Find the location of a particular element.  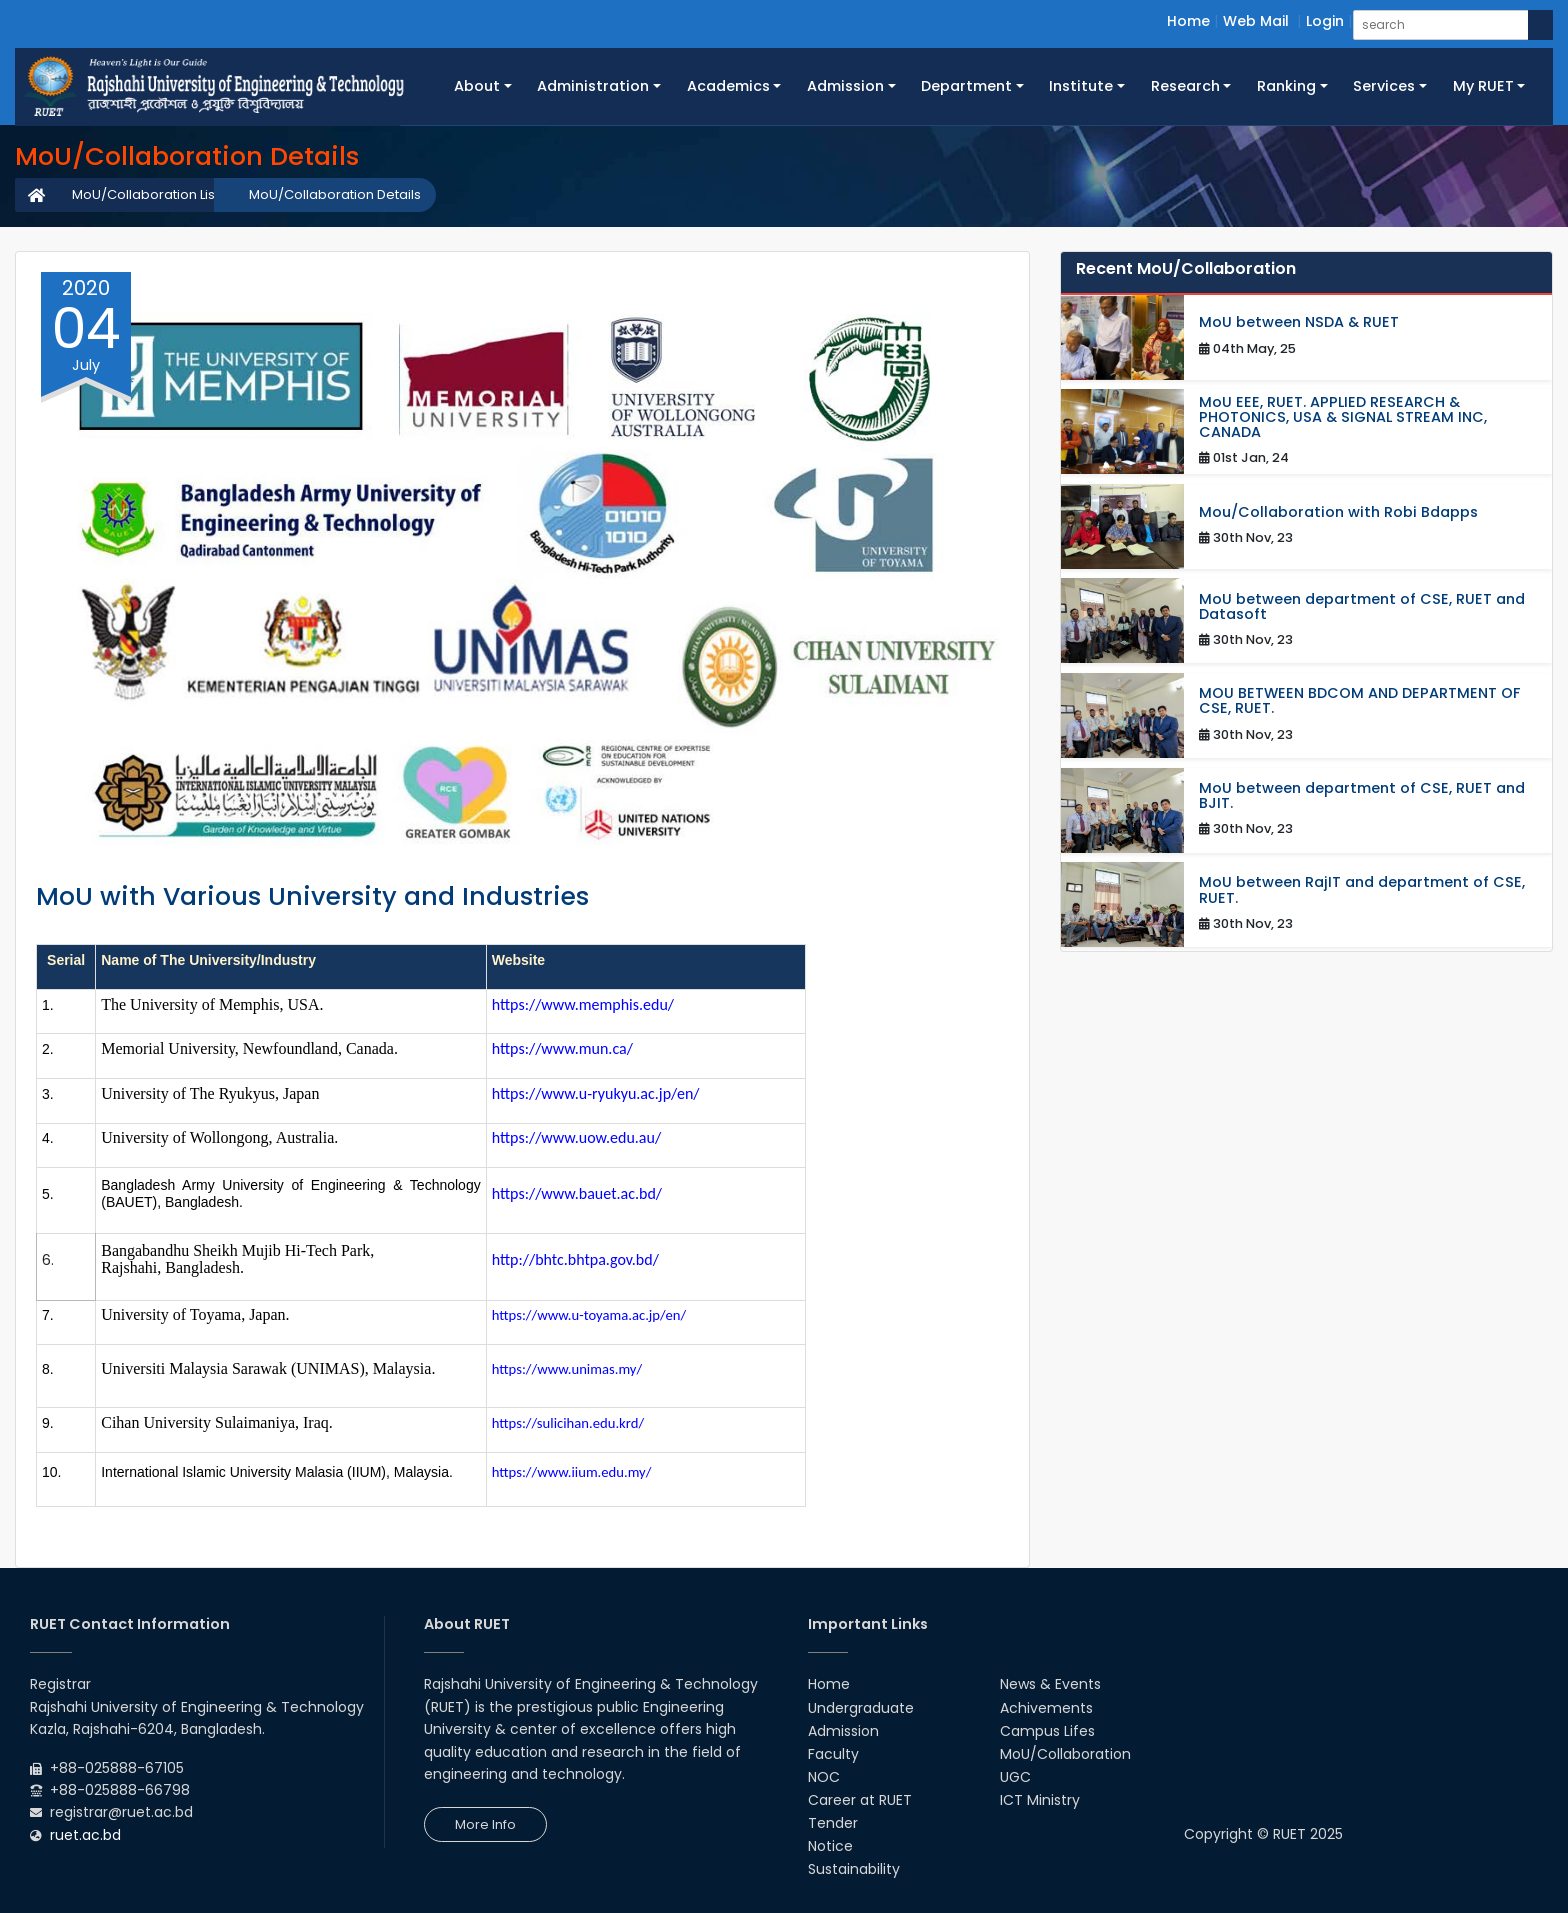

MOU BETWEEN BDCOM AND DEPARTMENT OF CSE, RUET. is located at coordinates (1359, 701).